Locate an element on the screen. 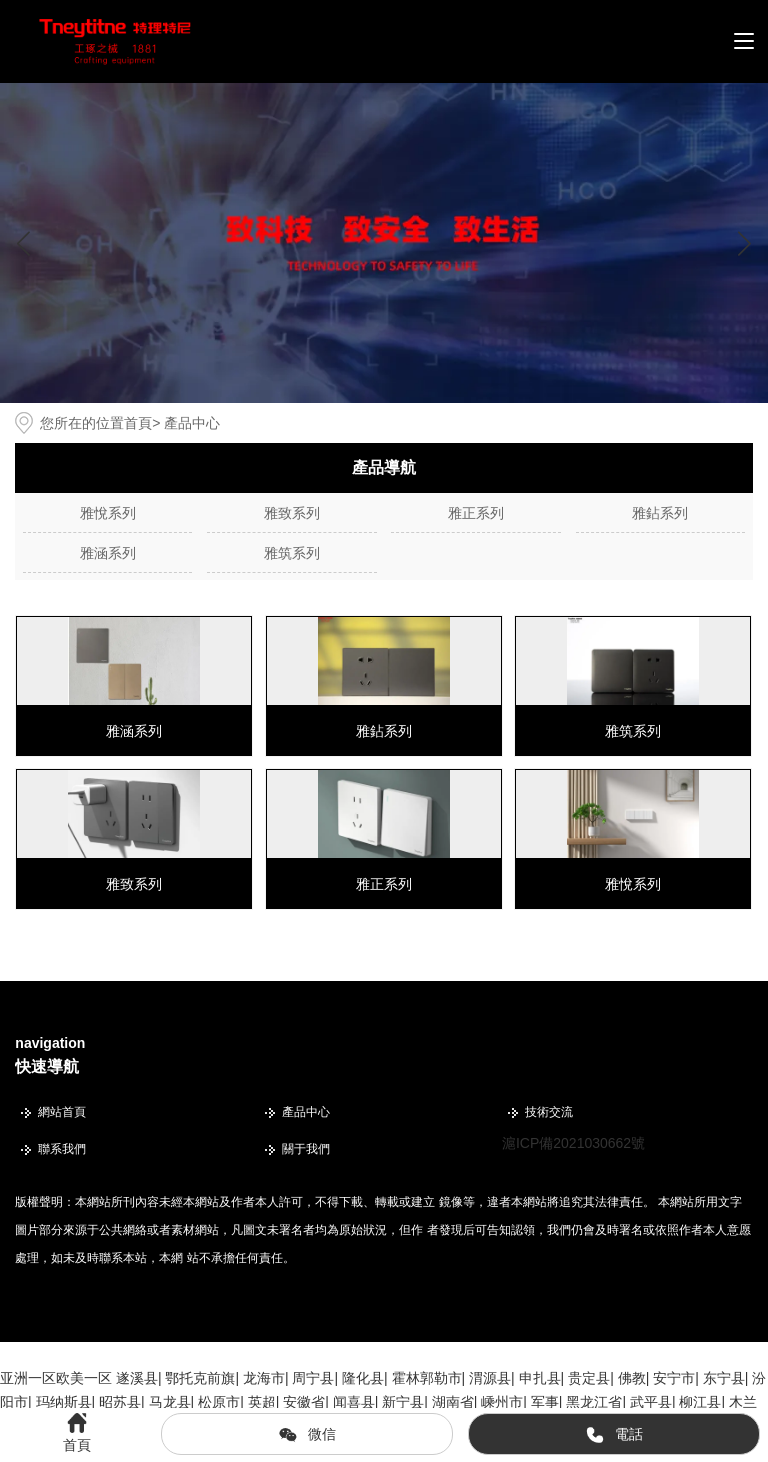  霍林郭勒市 is located at coordinates (427, 1378).